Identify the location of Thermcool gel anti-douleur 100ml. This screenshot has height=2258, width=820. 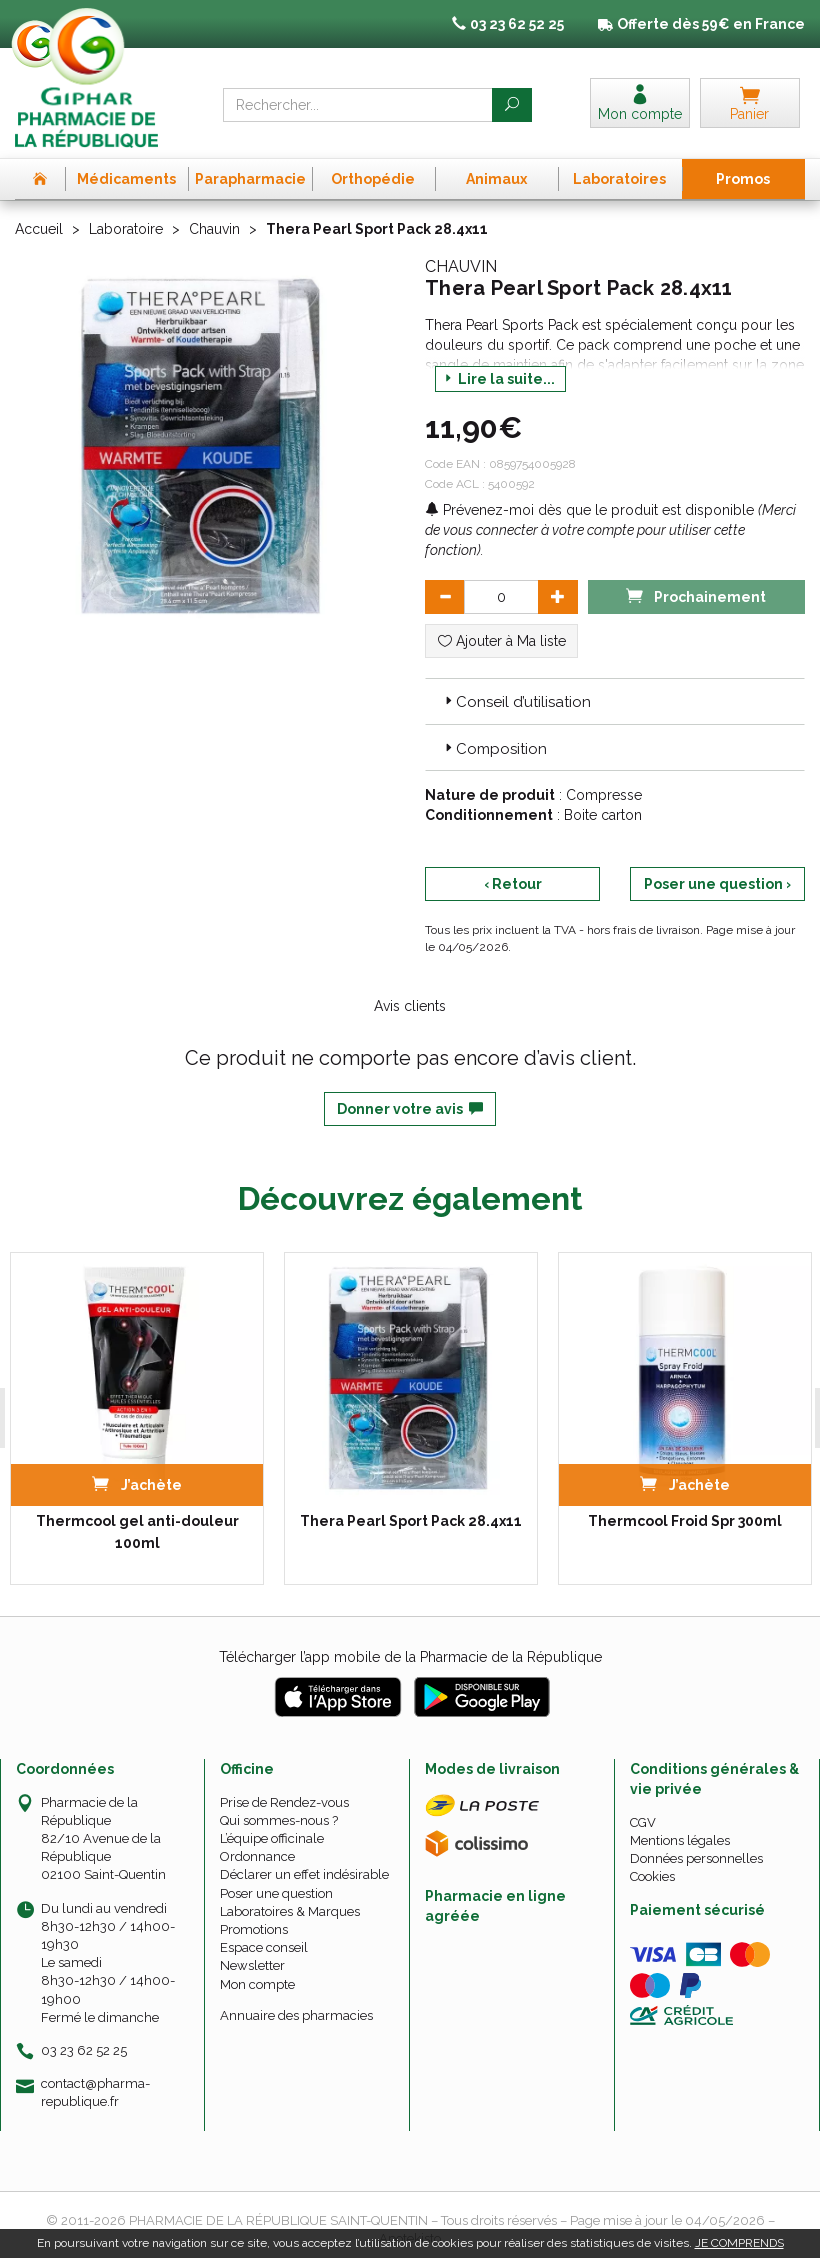
(136, 1532).